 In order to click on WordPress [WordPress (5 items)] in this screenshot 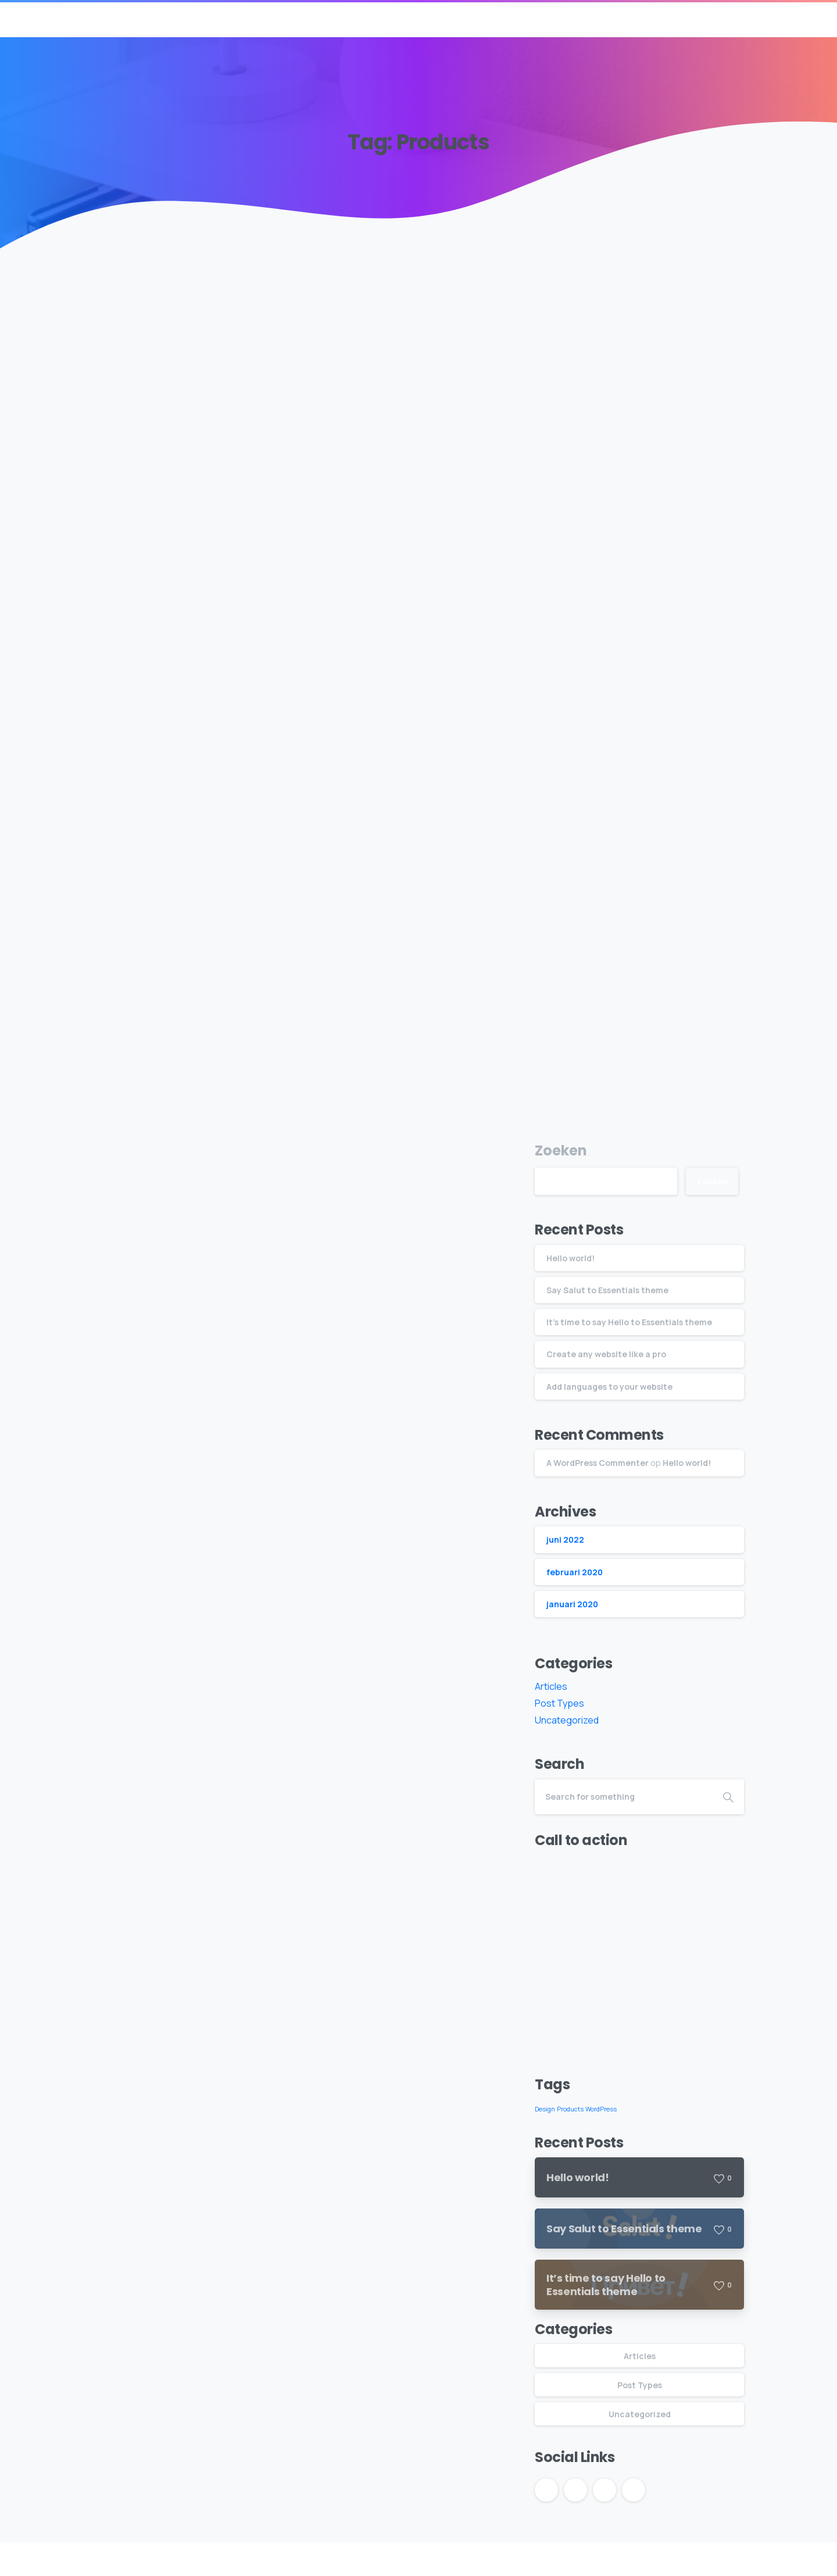, I will do `click(601, 2109)`.